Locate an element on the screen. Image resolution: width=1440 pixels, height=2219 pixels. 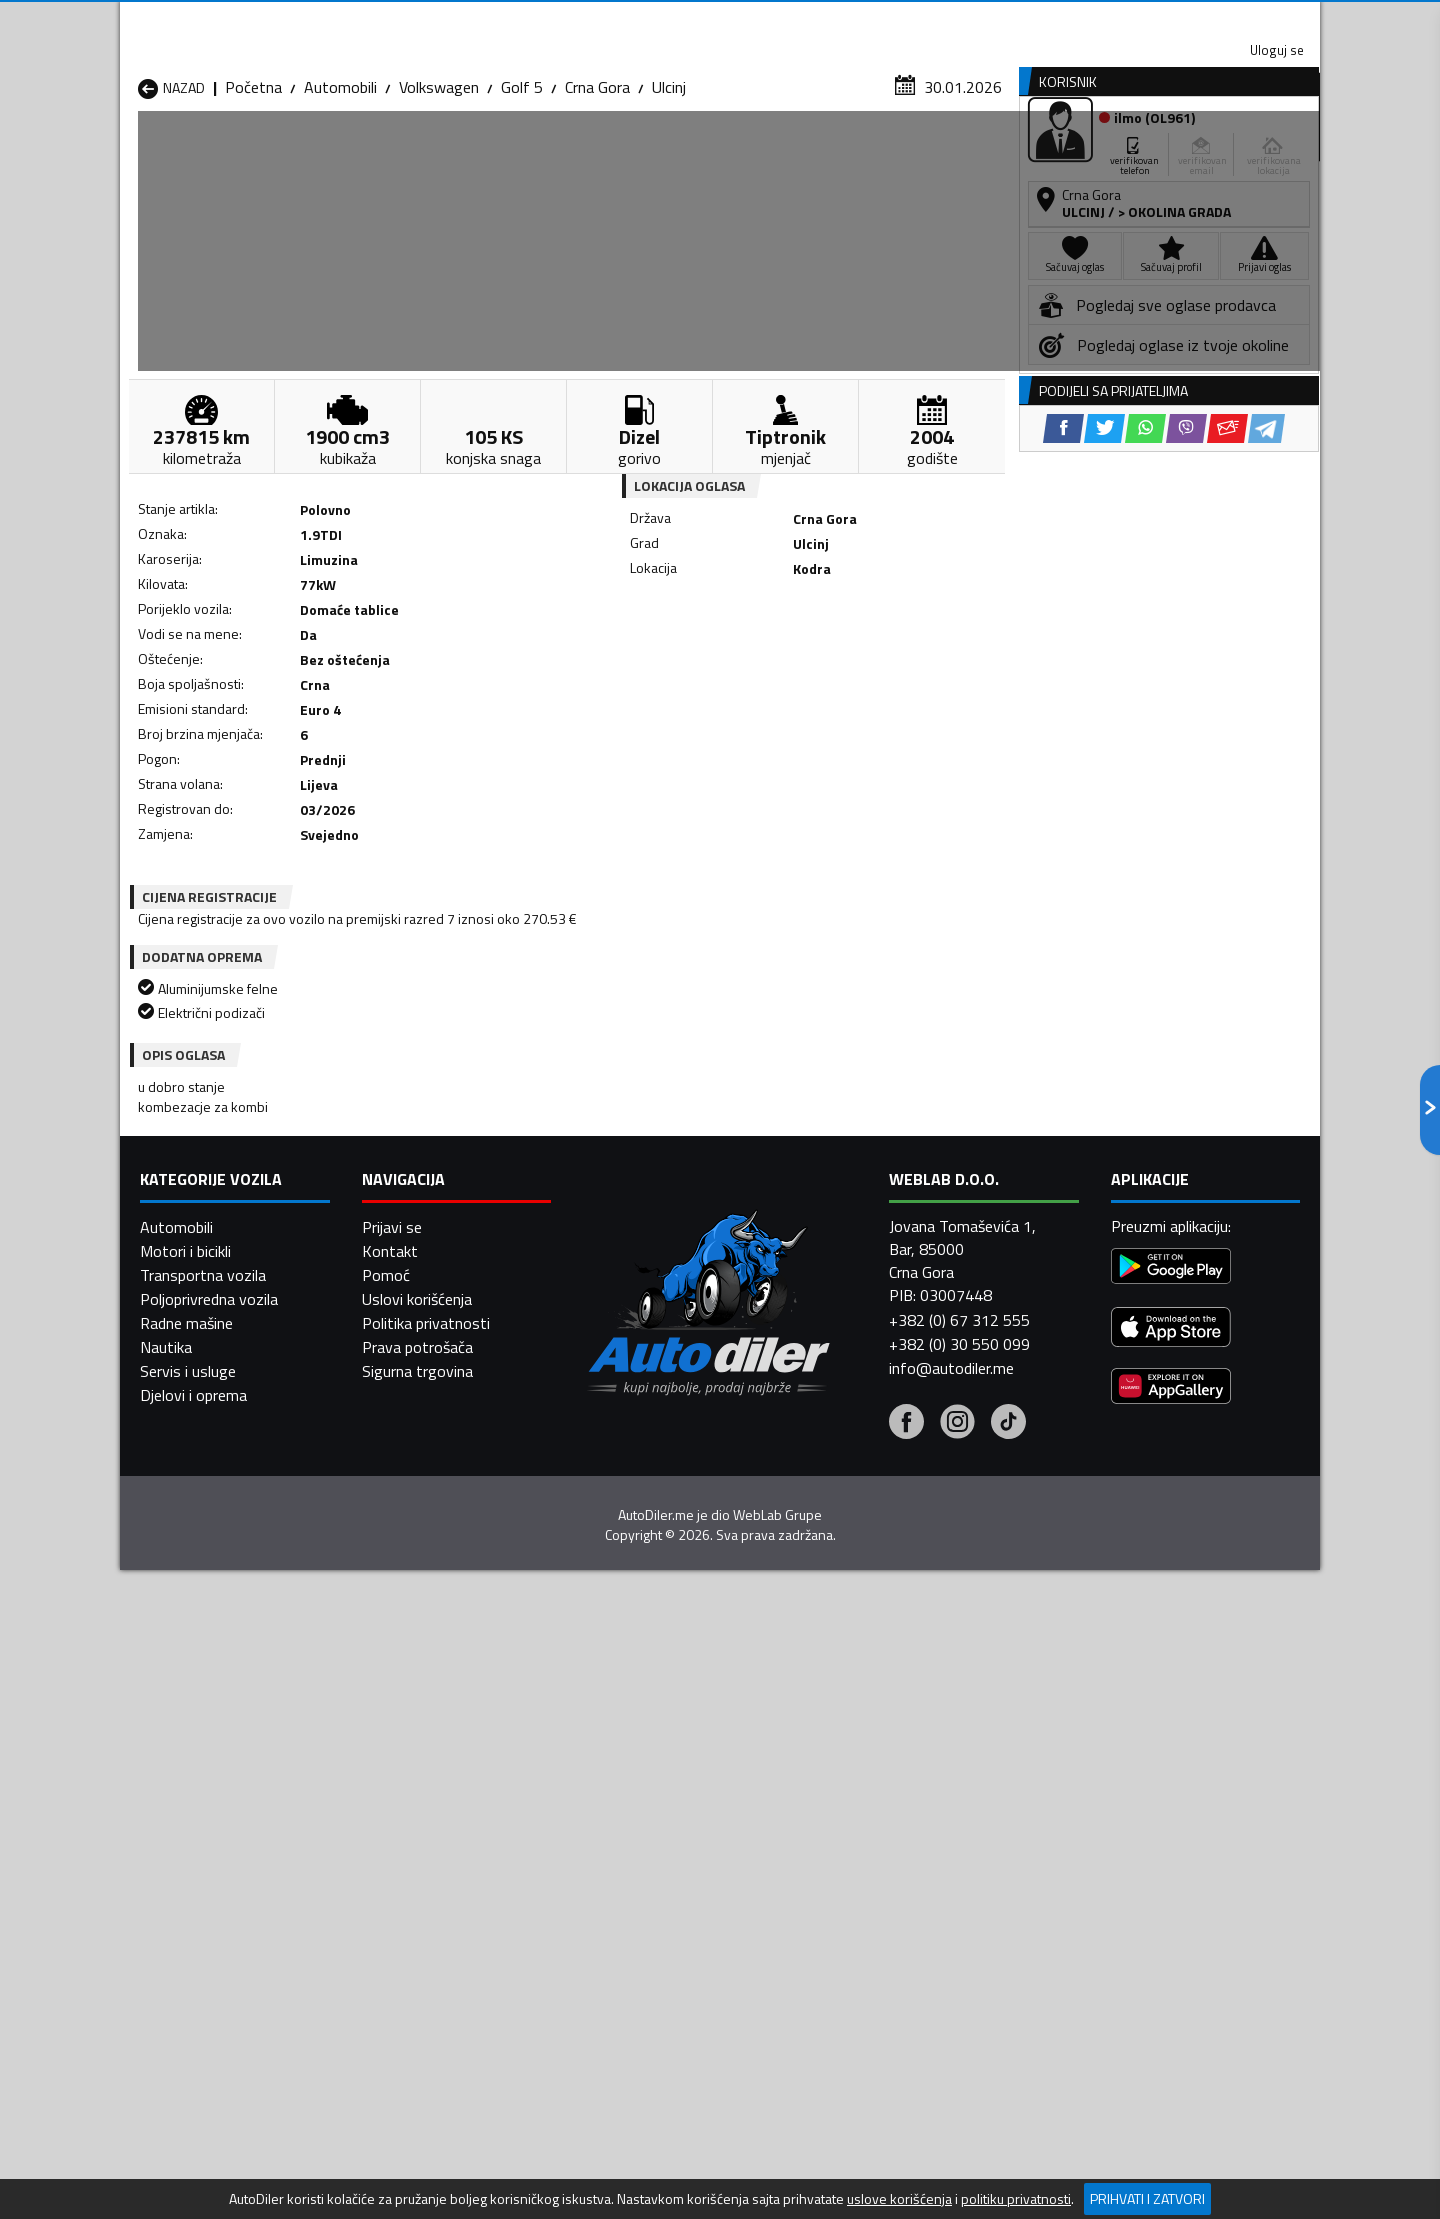
AppGallery is located at coordinates (846, 20).